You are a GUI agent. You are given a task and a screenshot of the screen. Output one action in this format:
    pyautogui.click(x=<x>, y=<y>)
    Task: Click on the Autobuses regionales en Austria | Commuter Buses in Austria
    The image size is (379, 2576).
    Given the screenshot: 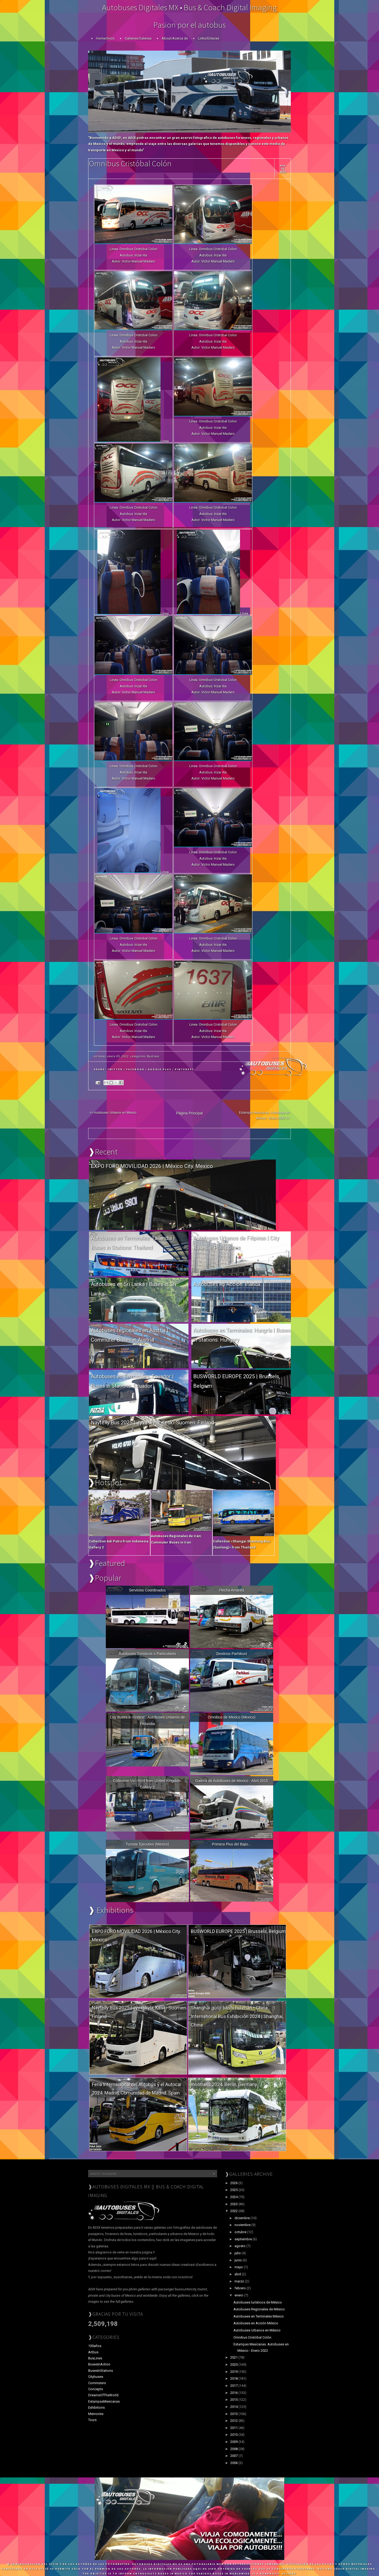 What is the action you would take?
    pyautogui.click(x=129, y=1335)
    